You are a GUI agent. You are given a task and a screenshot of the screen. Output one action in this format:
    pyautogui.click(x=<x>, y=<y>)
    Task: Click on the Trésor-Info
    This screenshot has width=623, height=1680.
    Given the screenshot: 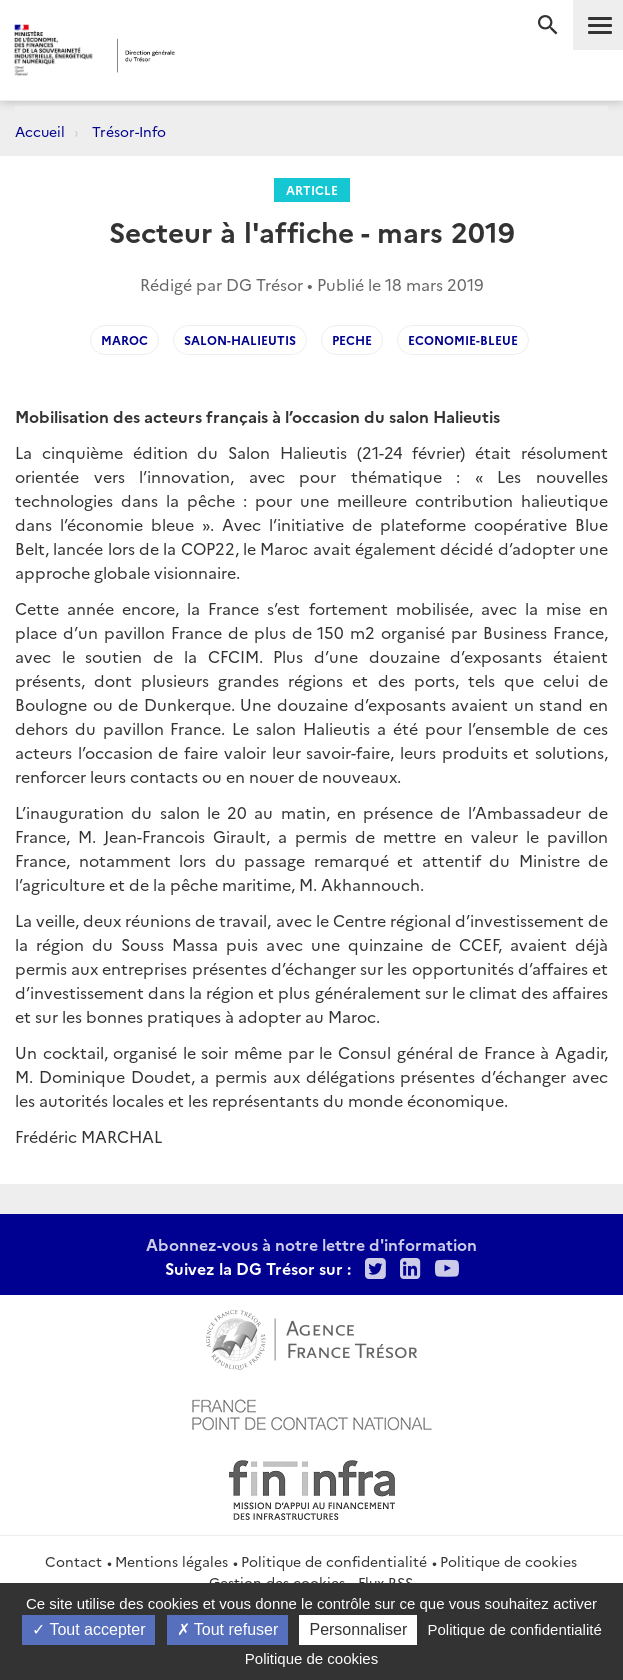 What is the action you would take?
    pyautogui.click(x=129, y=131)
    